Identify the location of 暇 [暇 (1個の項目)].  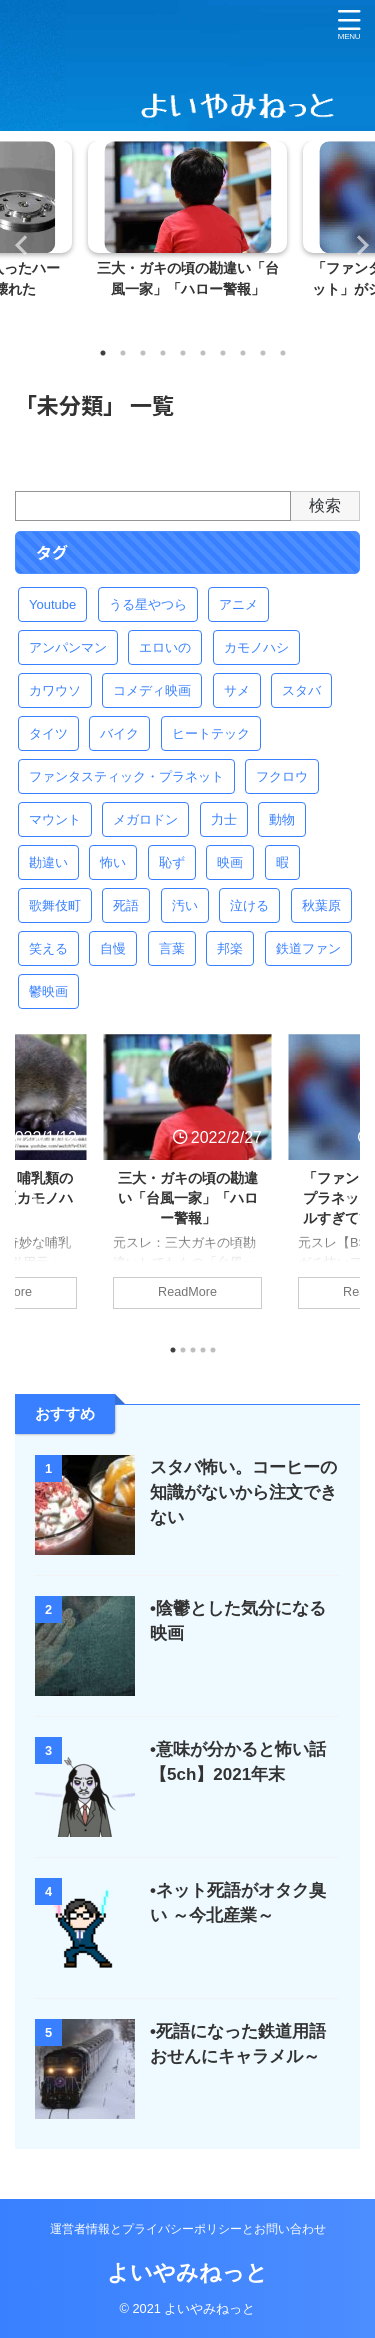
(282, 862).